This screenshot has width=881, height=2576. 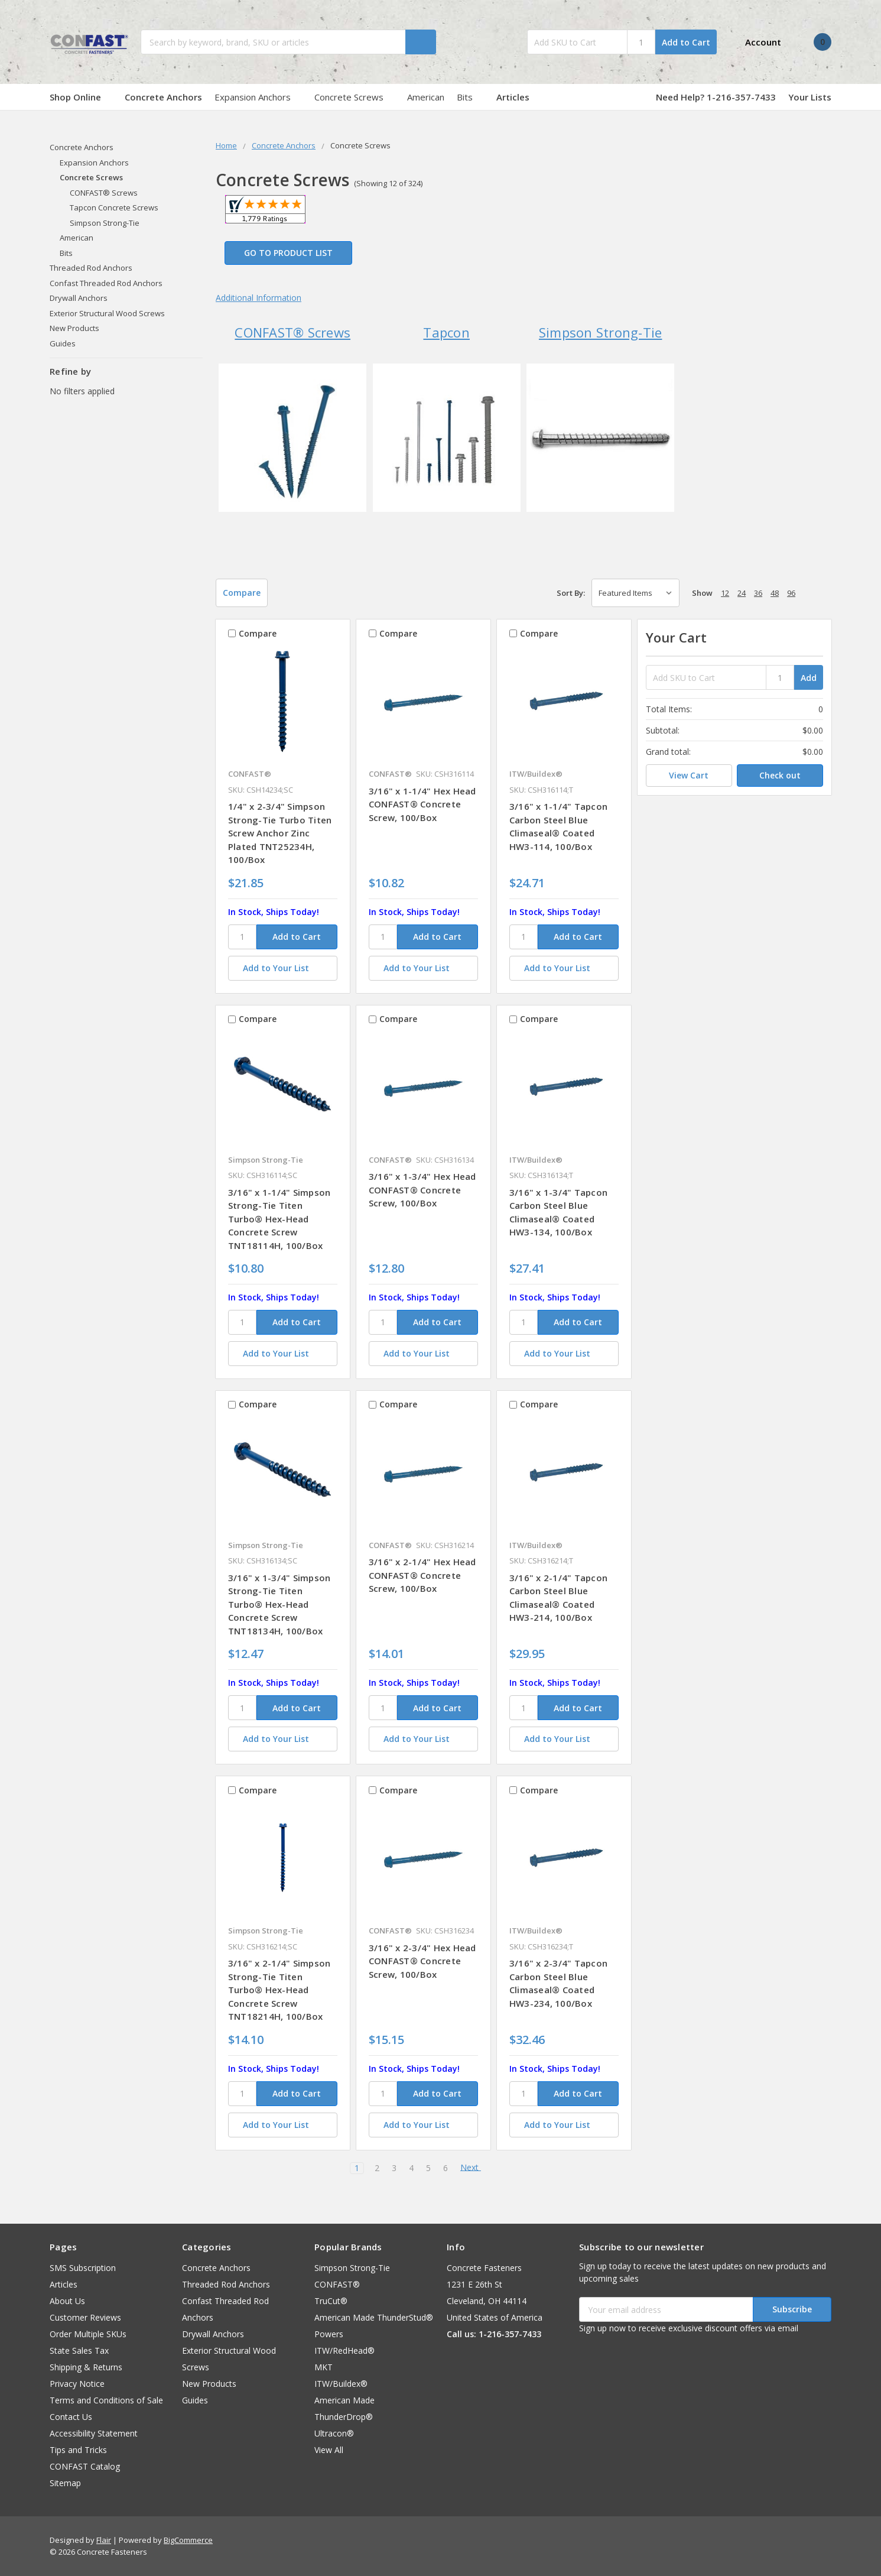 What do you see at coordinates (163, 97) in the screenshot?
I see `Concrete Anchors` at bounding box center [163, 97].